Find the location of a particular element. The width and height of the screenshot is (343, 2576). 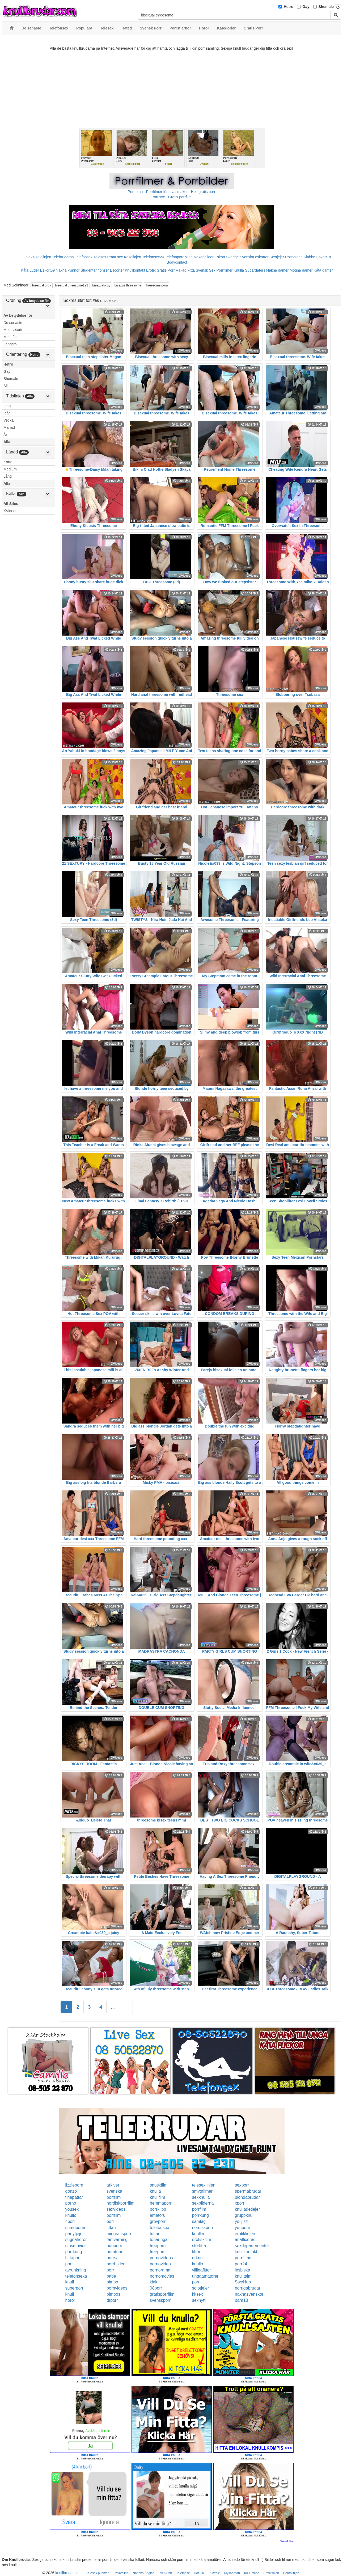

kksex is located at coordinates (197, 2294).